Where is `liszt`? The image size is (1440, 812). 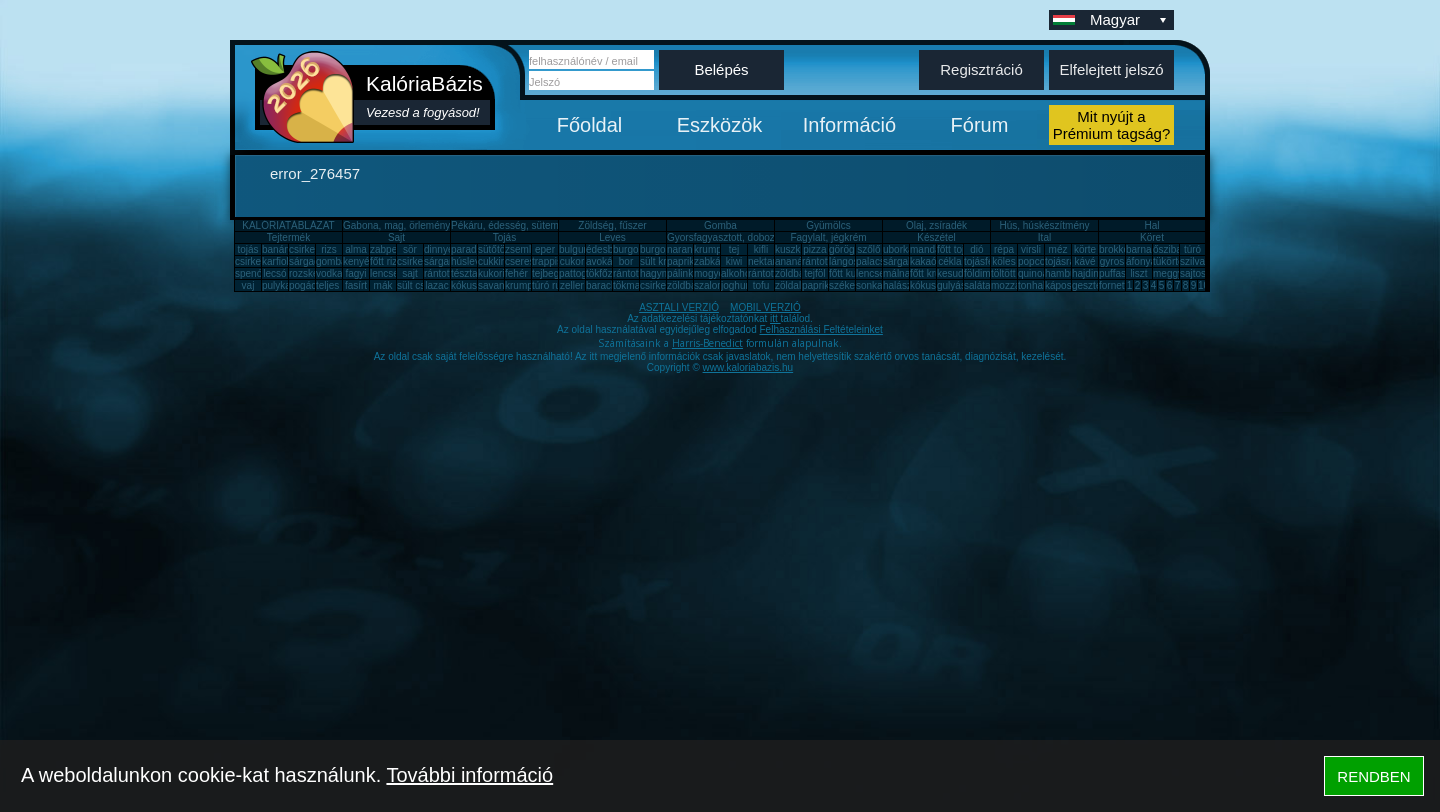 liszt is located at coordinates (1138, 273).